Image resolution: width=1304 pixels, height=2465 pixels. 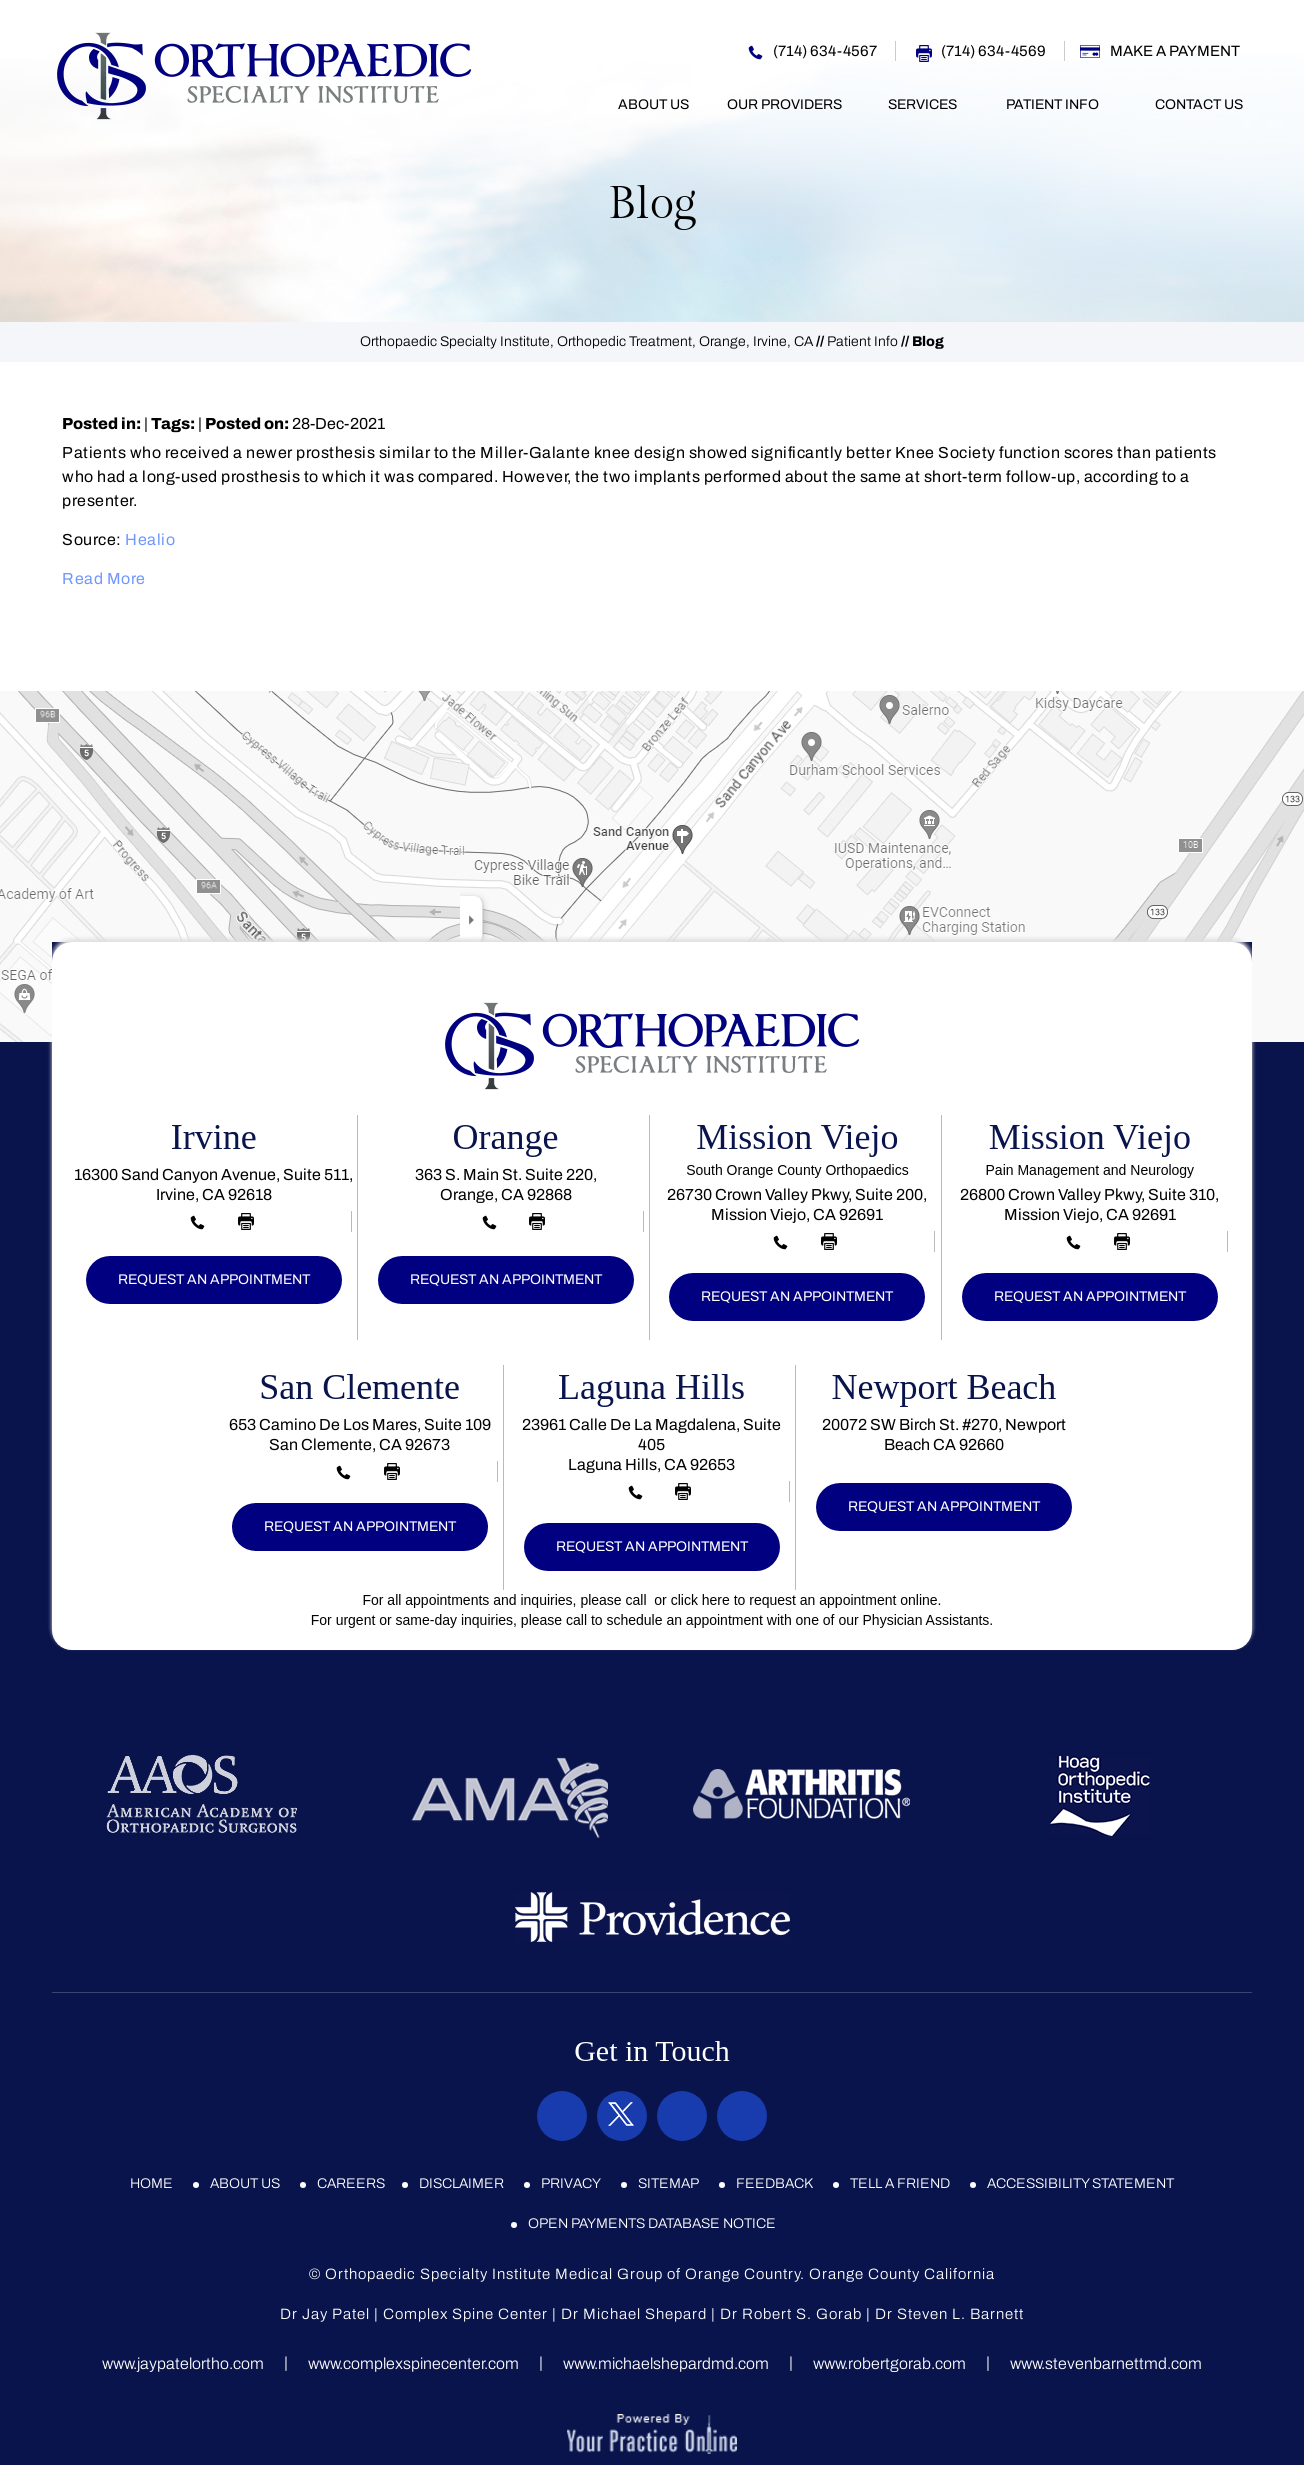 I want to click on Make a Payment, so click(x=1175, y=51).